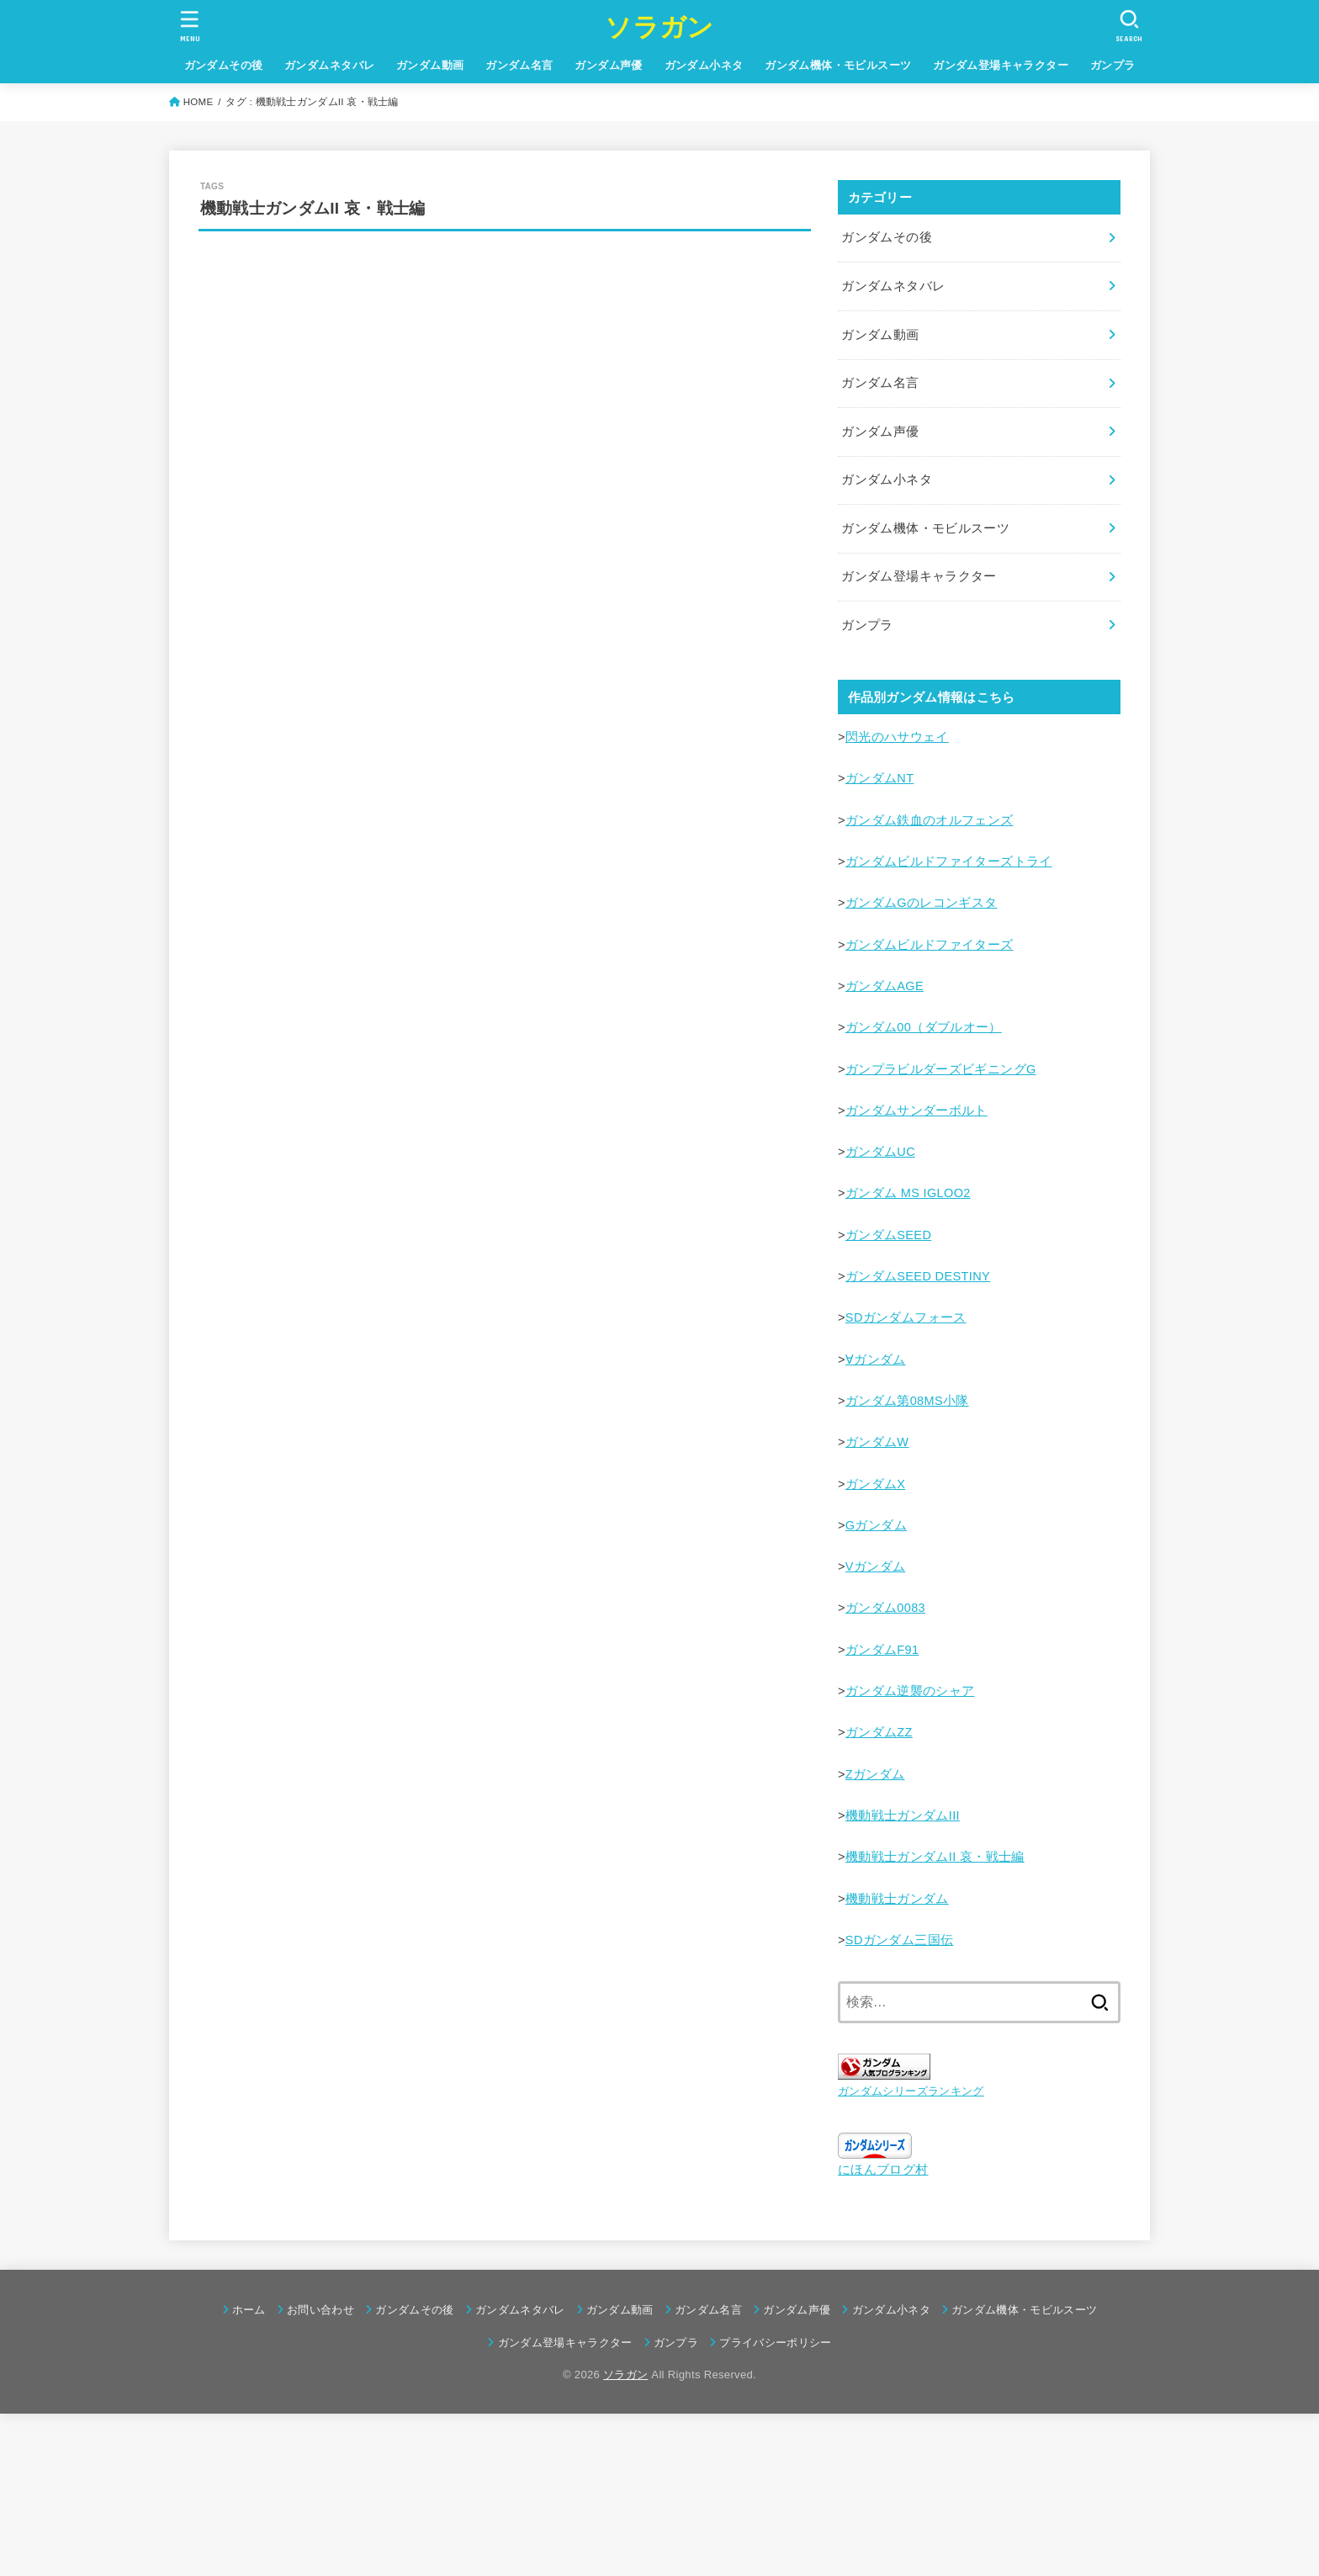 This screenshot has height=2576, width=1319. Describe the element at coordinates (880, 1151) in the screenshot. I see `ガンダムUC` at that location.